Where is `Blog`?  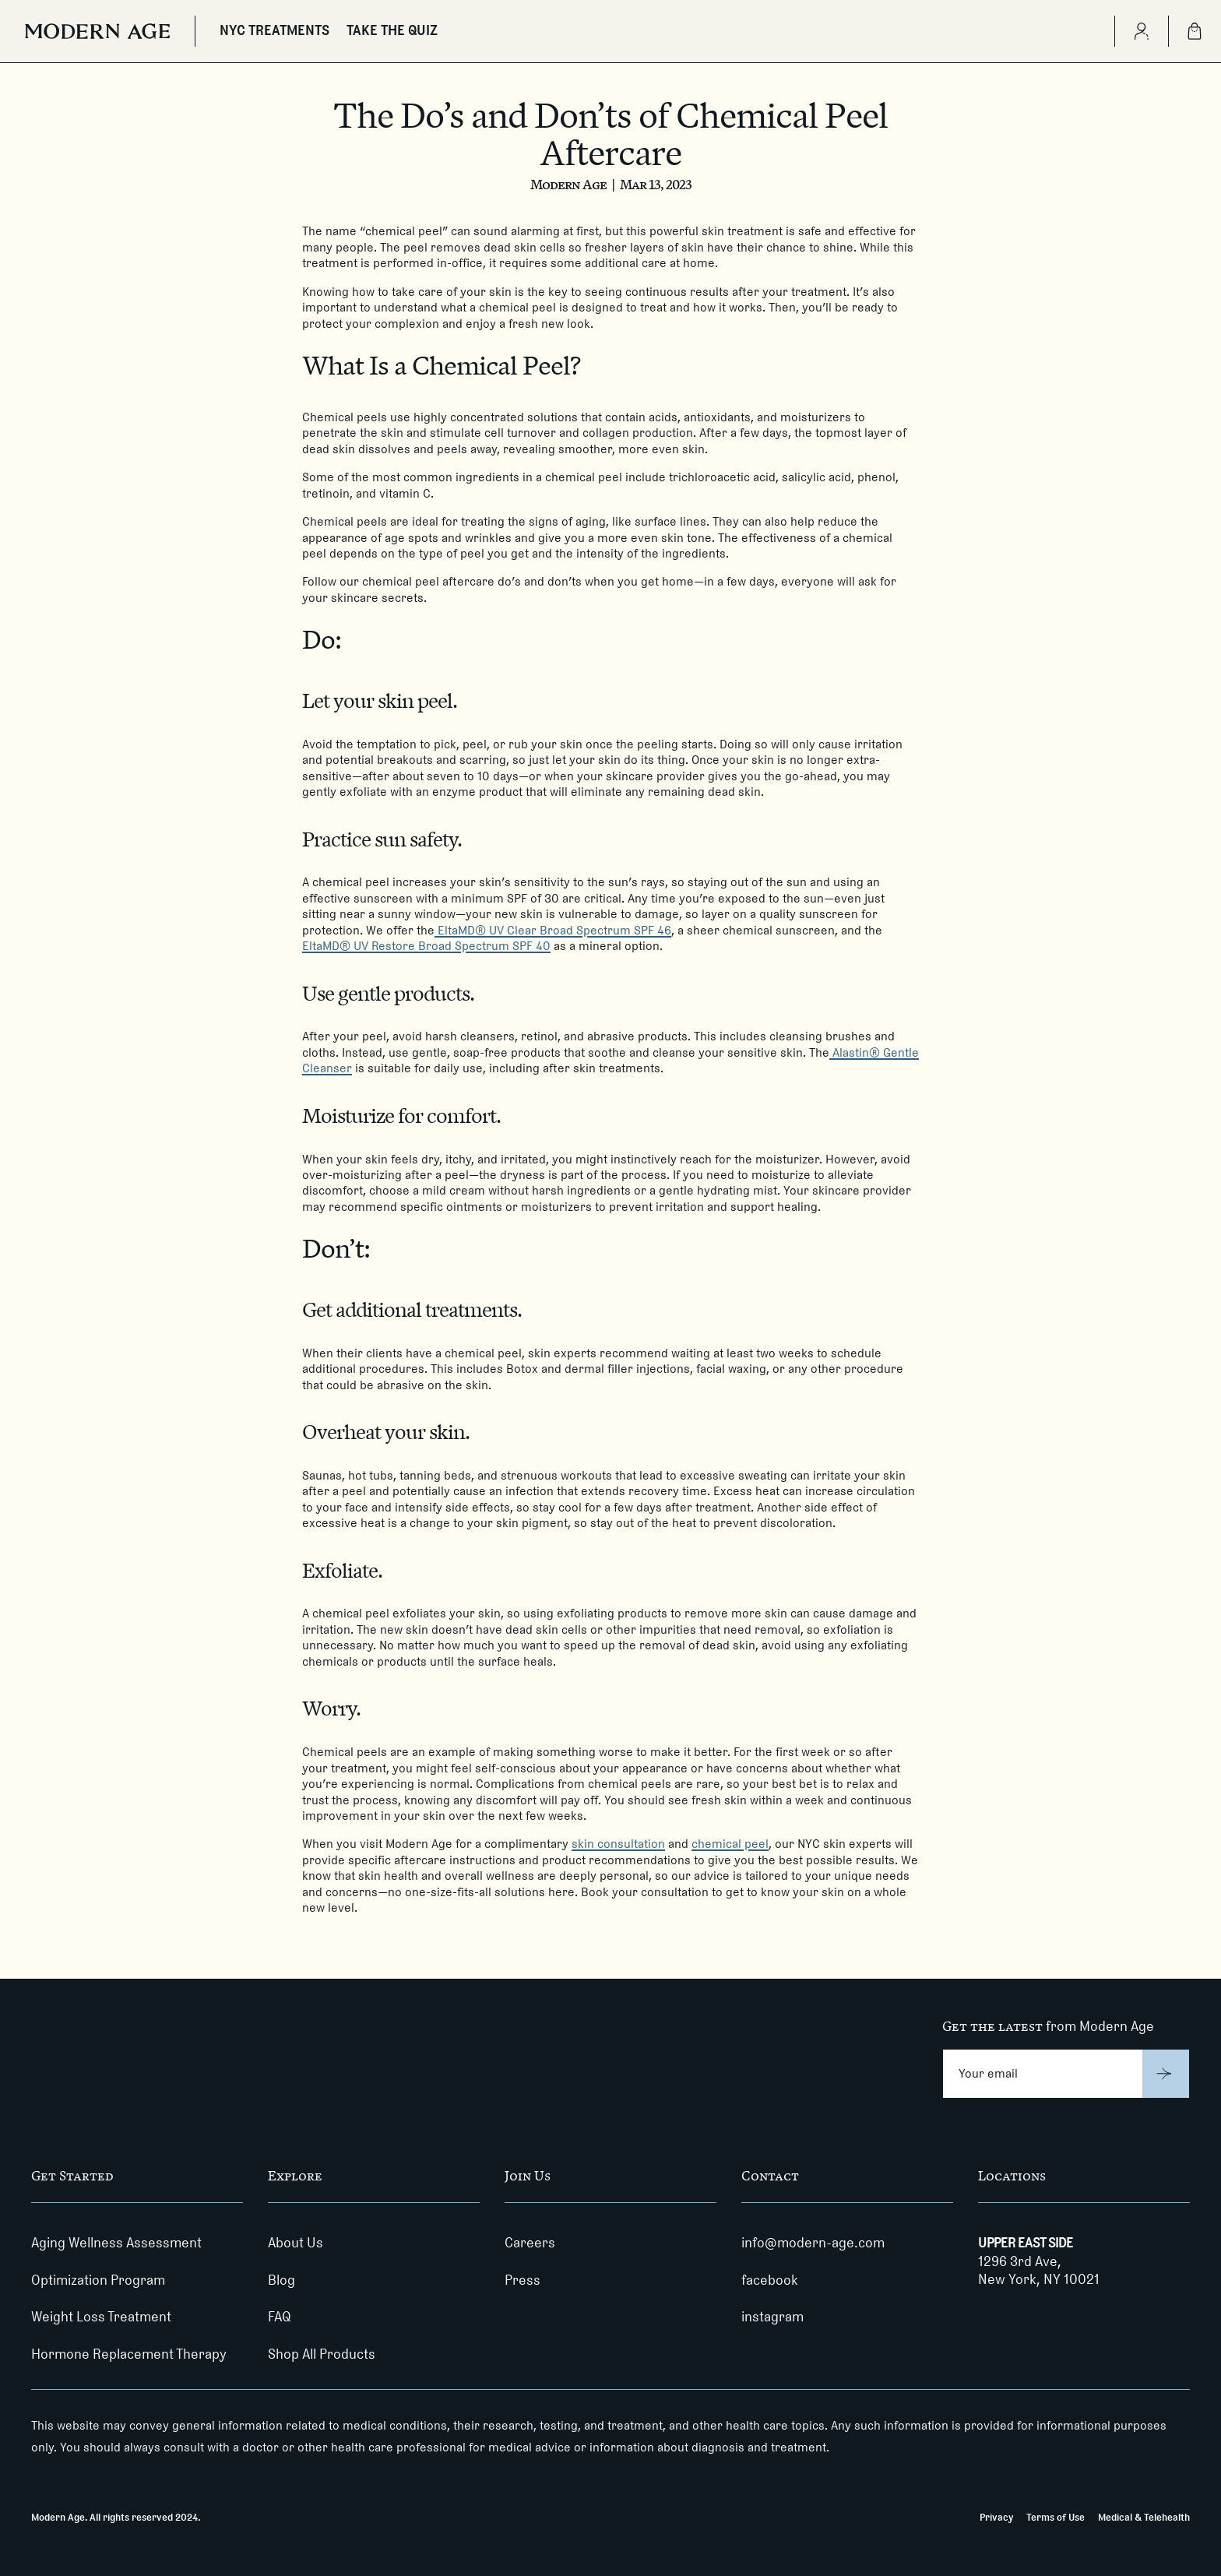
Blog is located at coordinates (281, 2280).